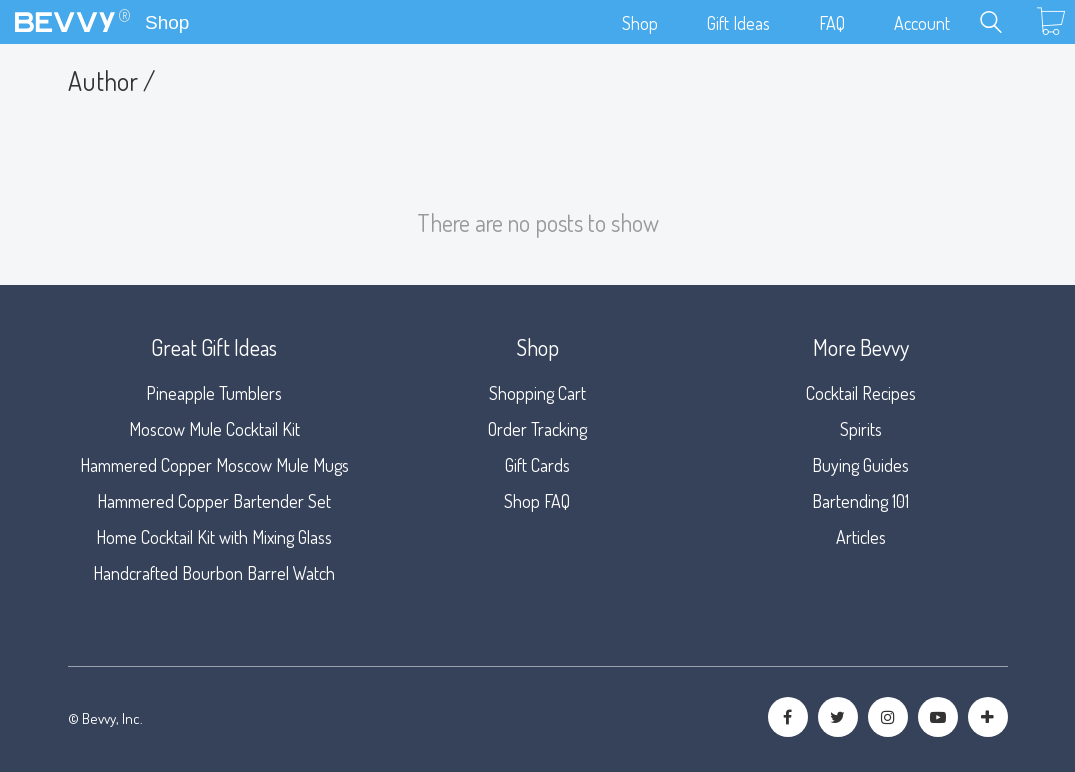  I want to click on Handcrafted Bourbon Barrel Watch, so click(214, 573).